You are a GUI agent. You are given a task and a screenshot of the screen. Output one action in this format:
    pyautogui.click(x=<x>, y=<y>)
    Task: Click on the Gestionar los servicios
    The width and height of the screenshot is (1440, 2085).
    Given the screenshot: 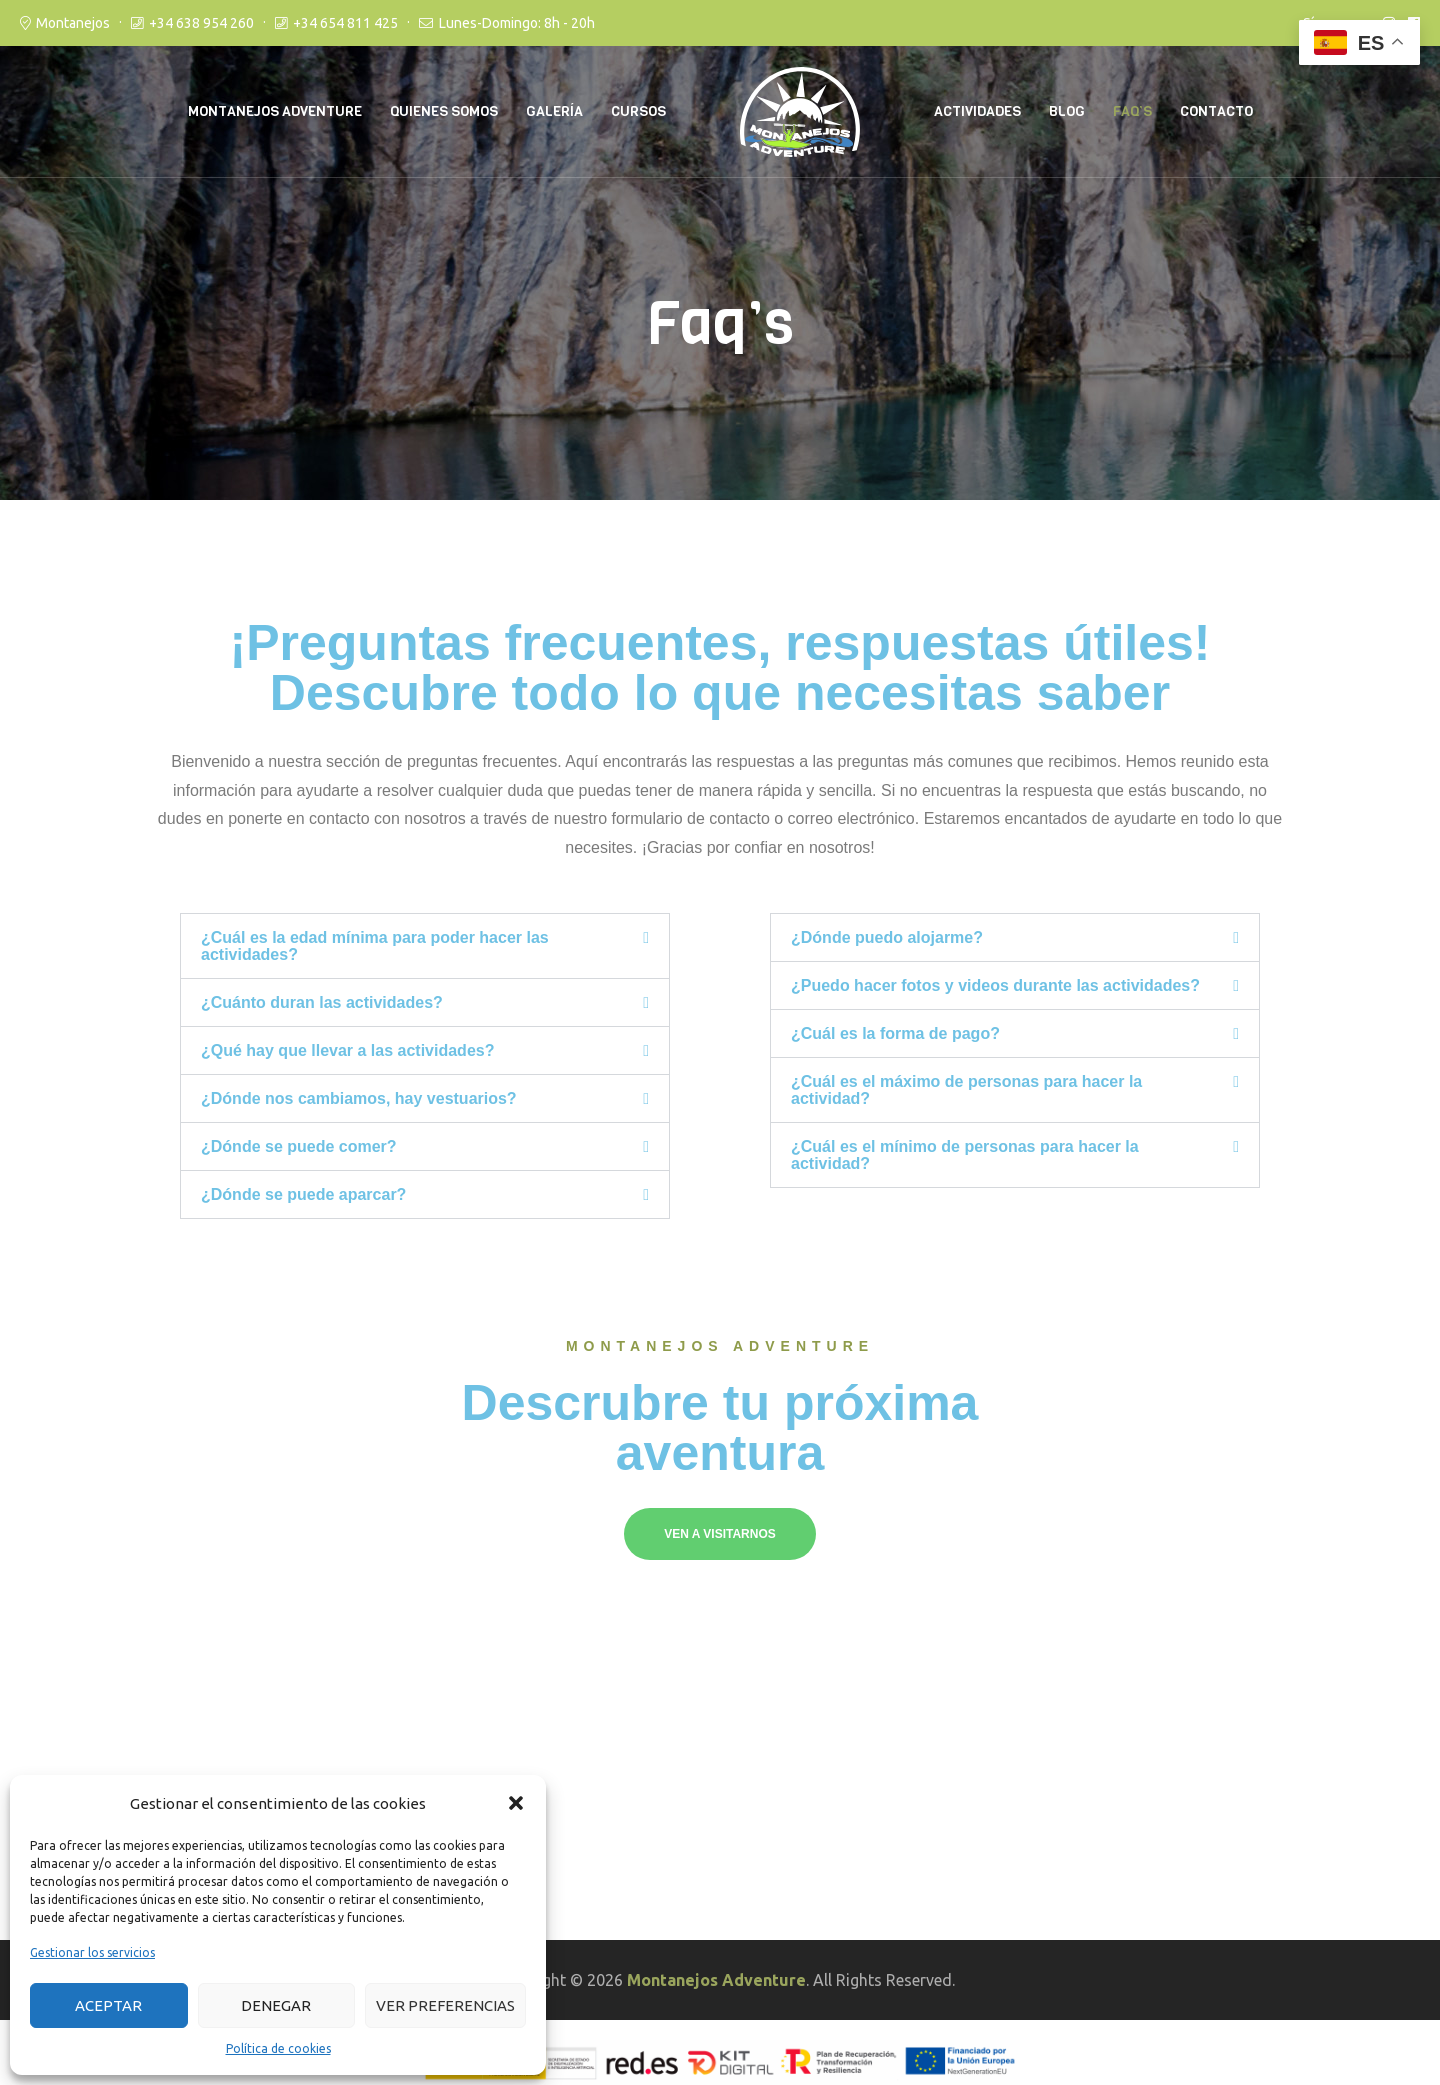 What is the action you would take?
    pyautogui.click(x=92, y=1952)
    